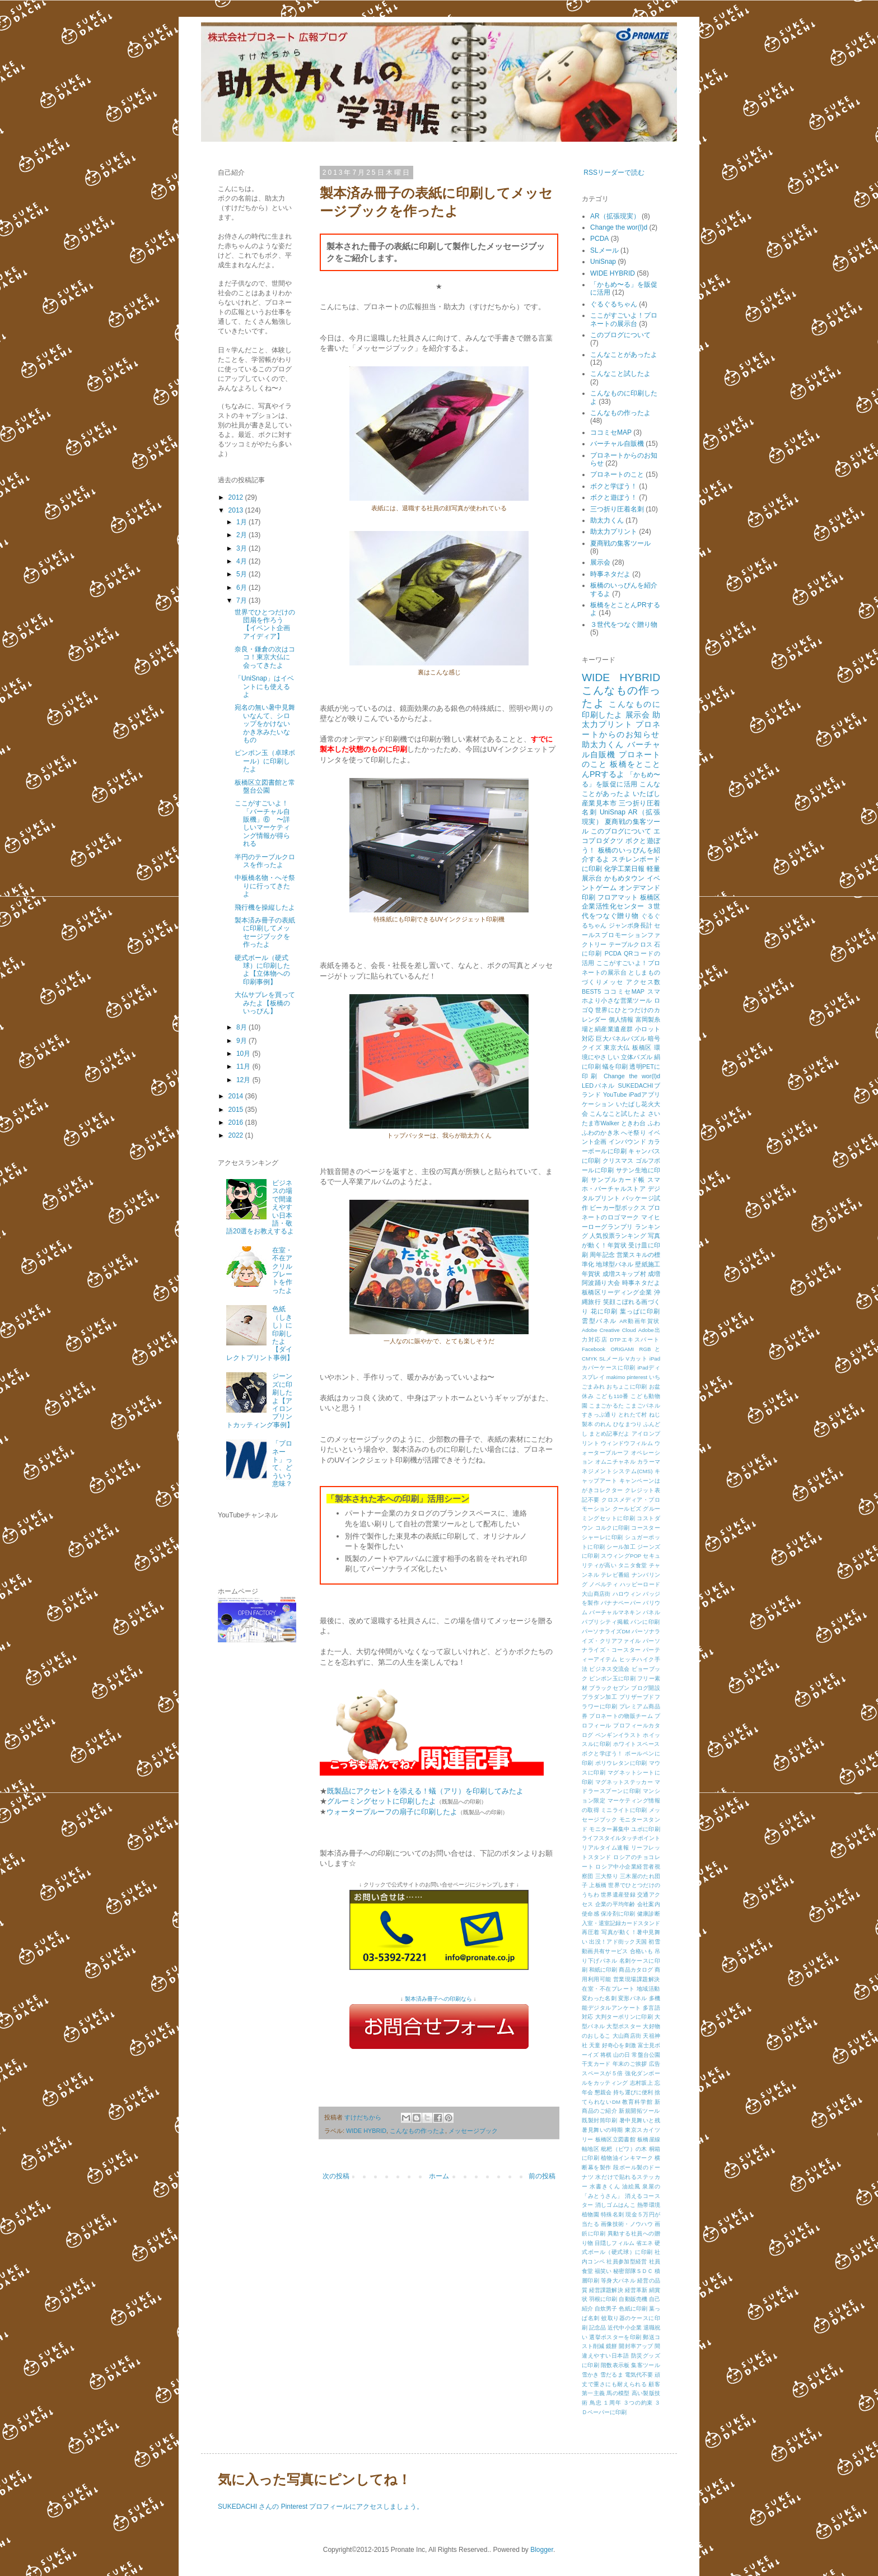 The image size is (878, 2576). What do you see at coordinates (244, 1080) in the screenshot?
I see `12月` at bounding box center [244, 1080].